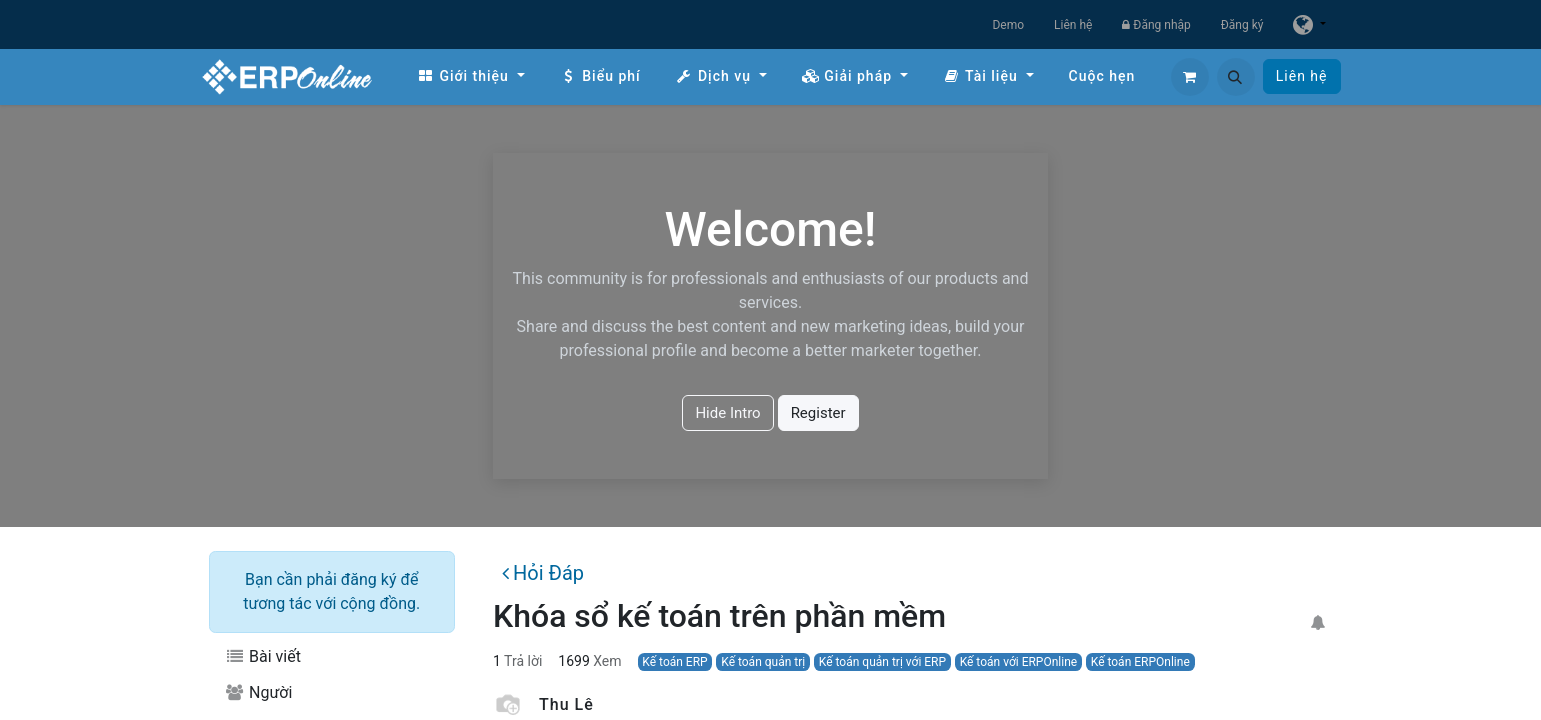  Describe the element at coordinates (727, 413) in the screenshot. I see `Hide Intro` at that location.